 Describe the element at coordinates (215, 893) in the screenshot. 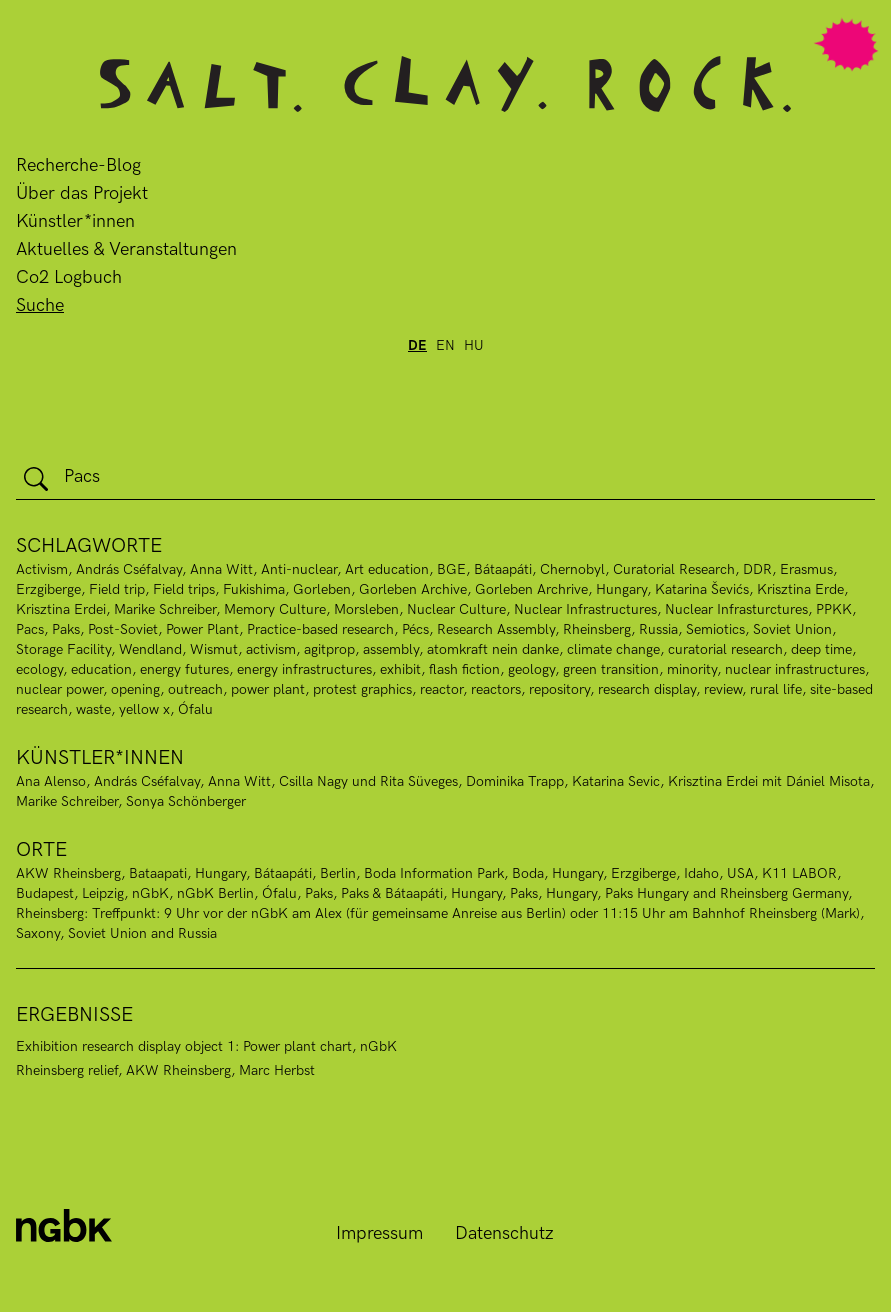

I see `nGbK Berlin` at that location.